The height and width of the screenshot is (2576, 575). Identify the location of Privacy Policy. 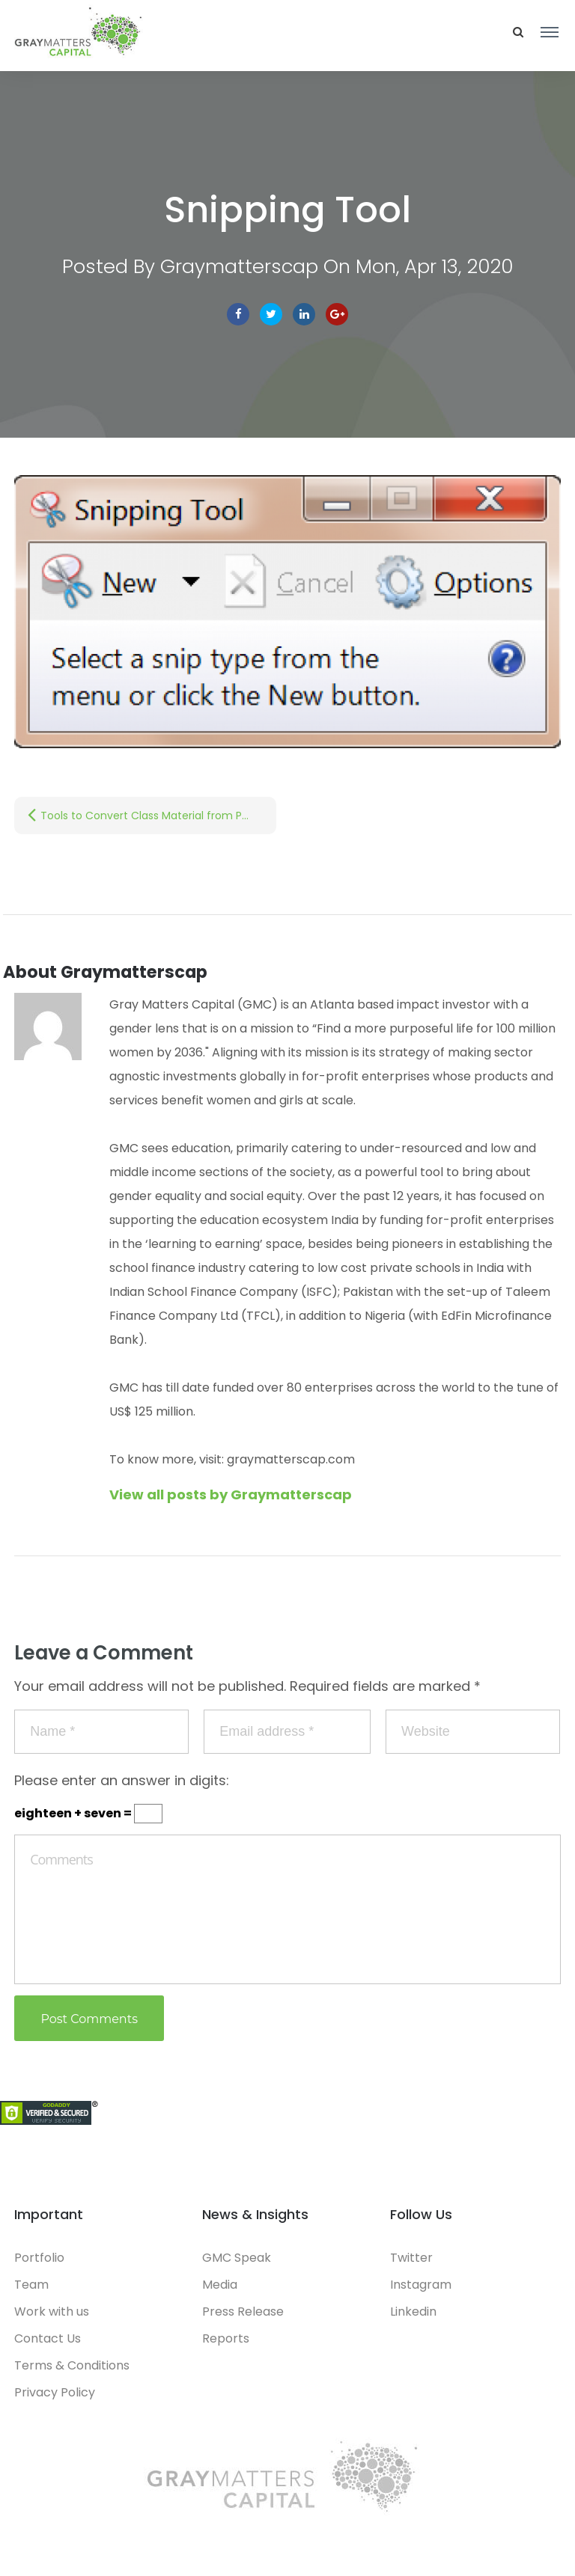
(54, 2392).